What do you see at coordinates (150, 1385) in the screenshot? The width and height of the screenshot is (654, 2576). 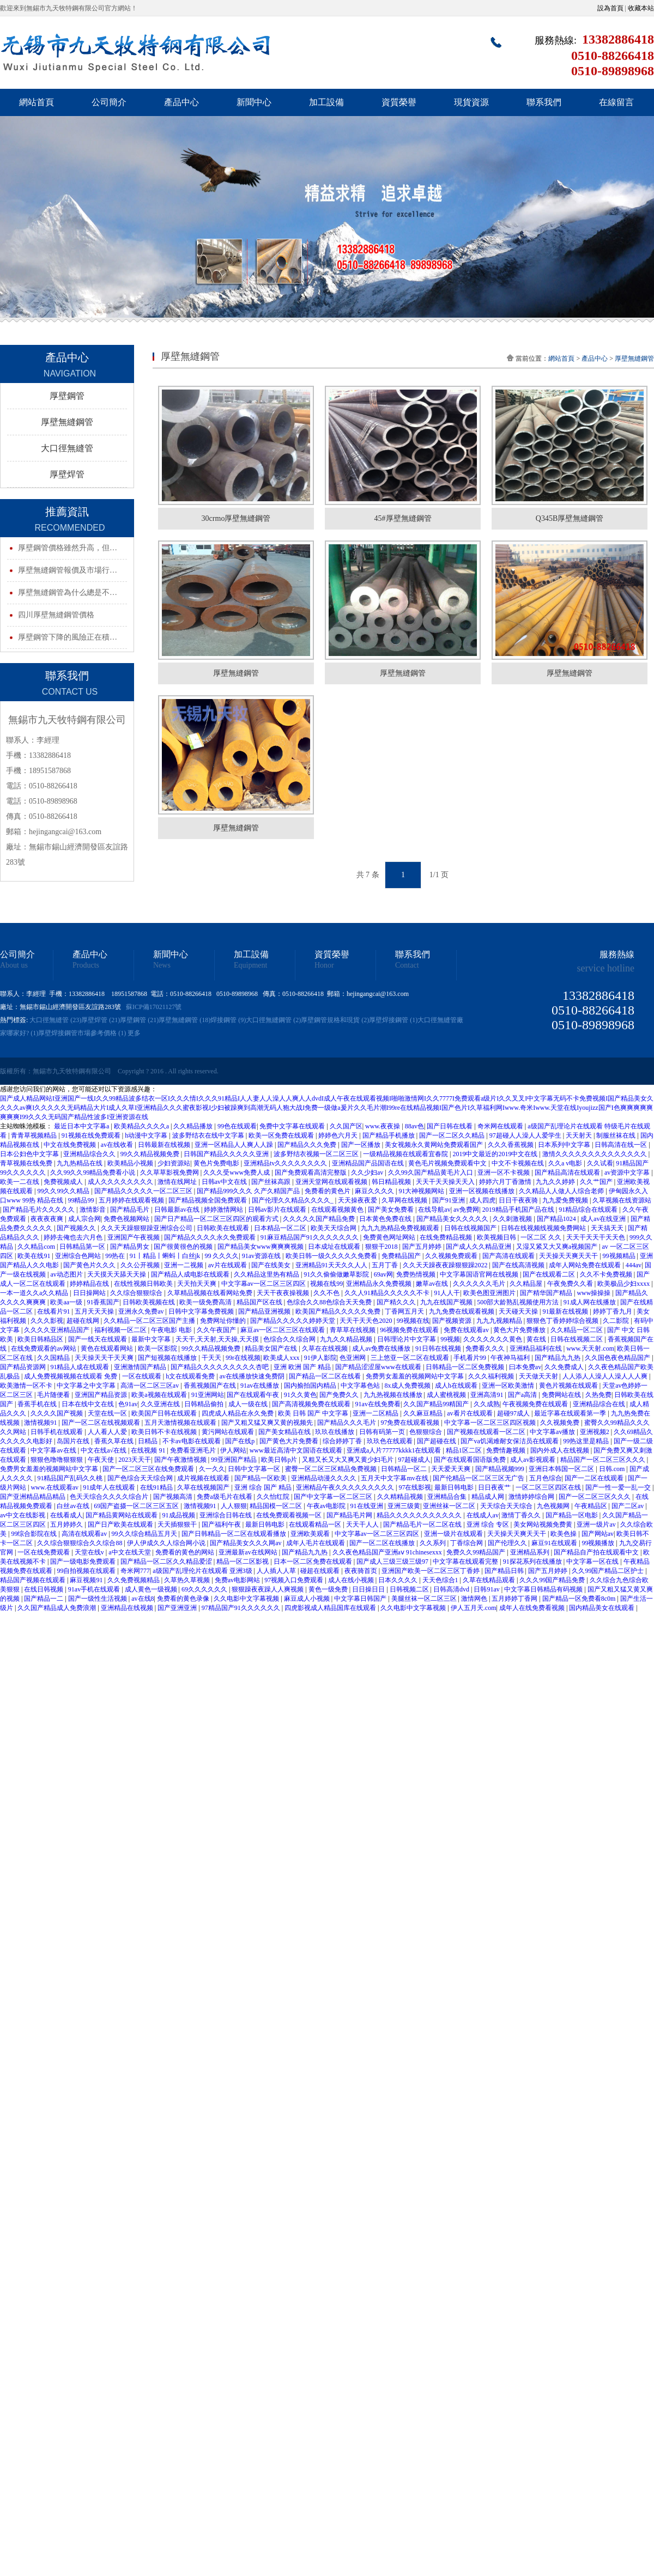 I see `高清一区二区三区av` at bounding box center [150, 1385].